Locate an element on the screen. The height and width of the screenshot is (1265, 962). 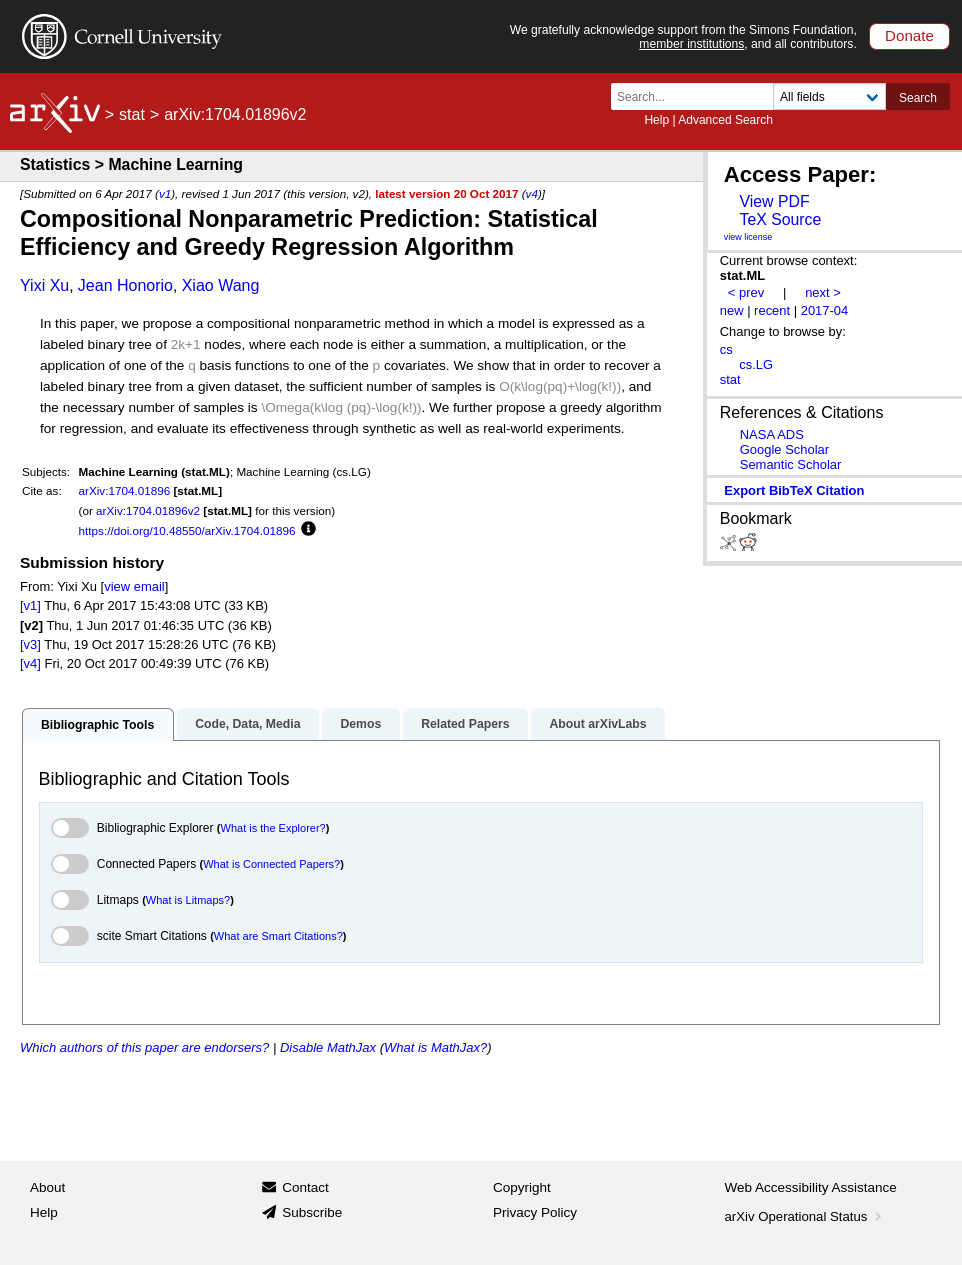
Code, Data, Media is located at coordinates (247, 724).